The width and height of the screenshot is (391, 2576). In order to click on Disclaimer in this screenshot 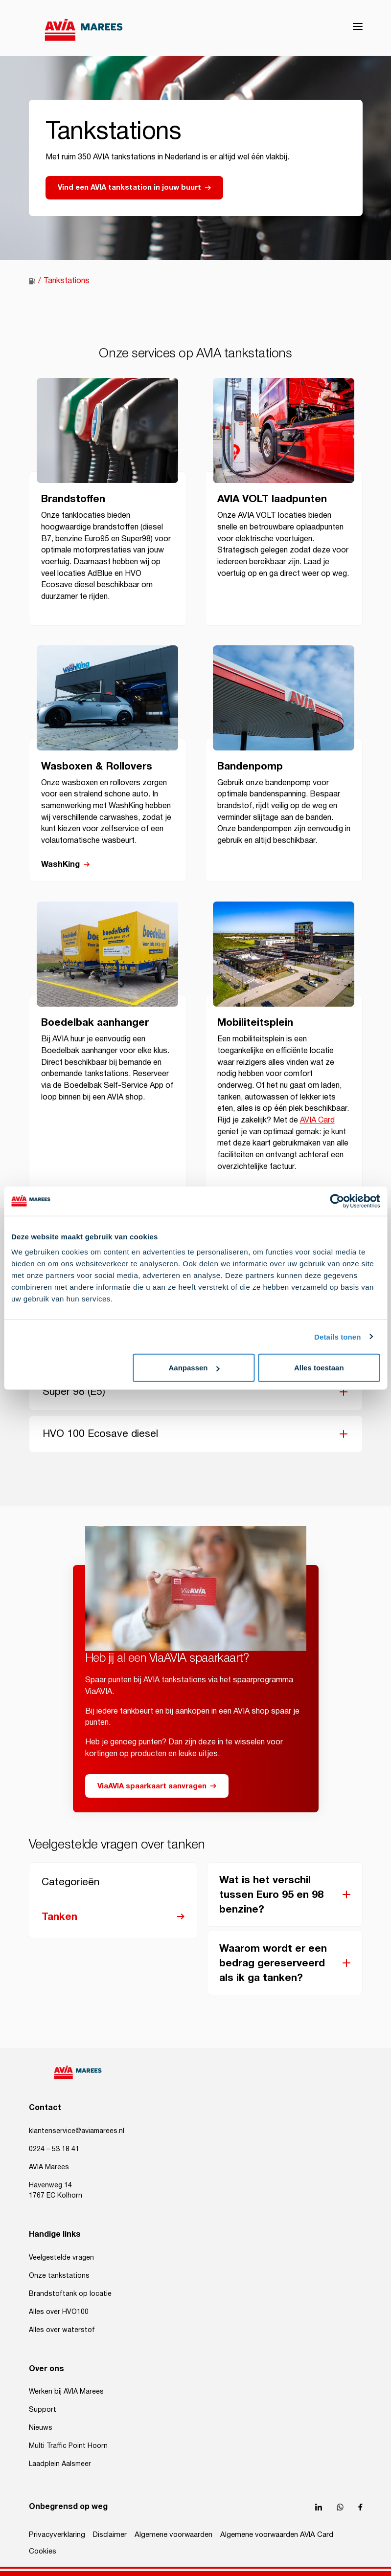, I will do `click(110, 2534)`.